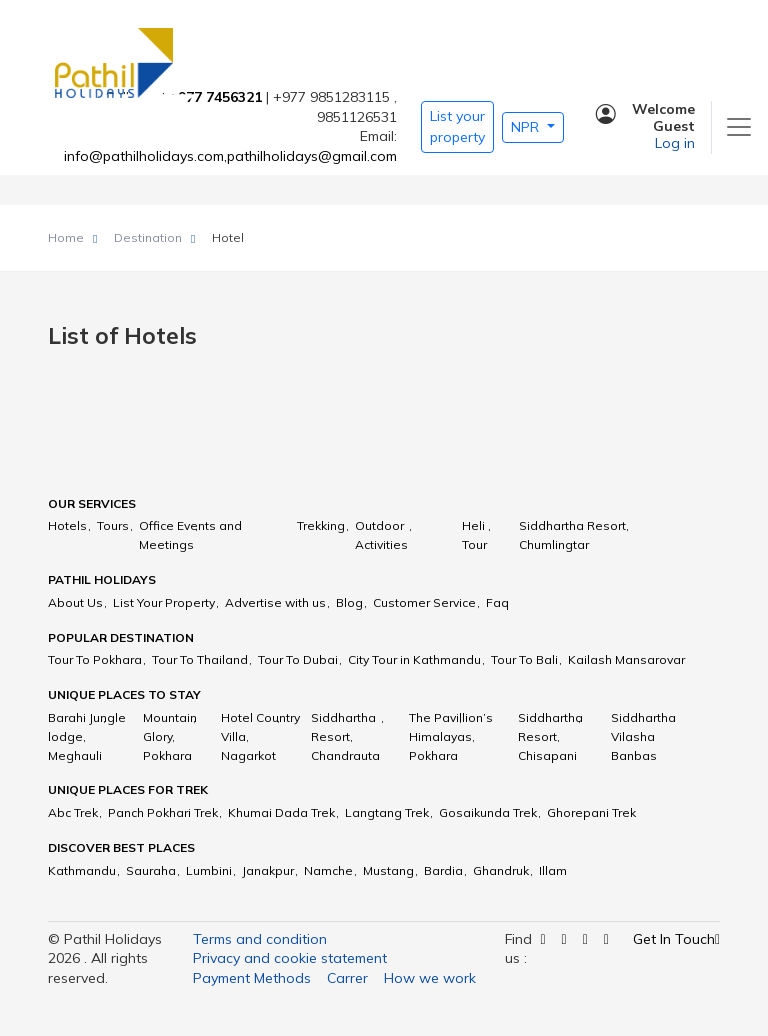 The height and width of the screenshot is (1036, 768). I want to click on How we work, so click(430, 978).